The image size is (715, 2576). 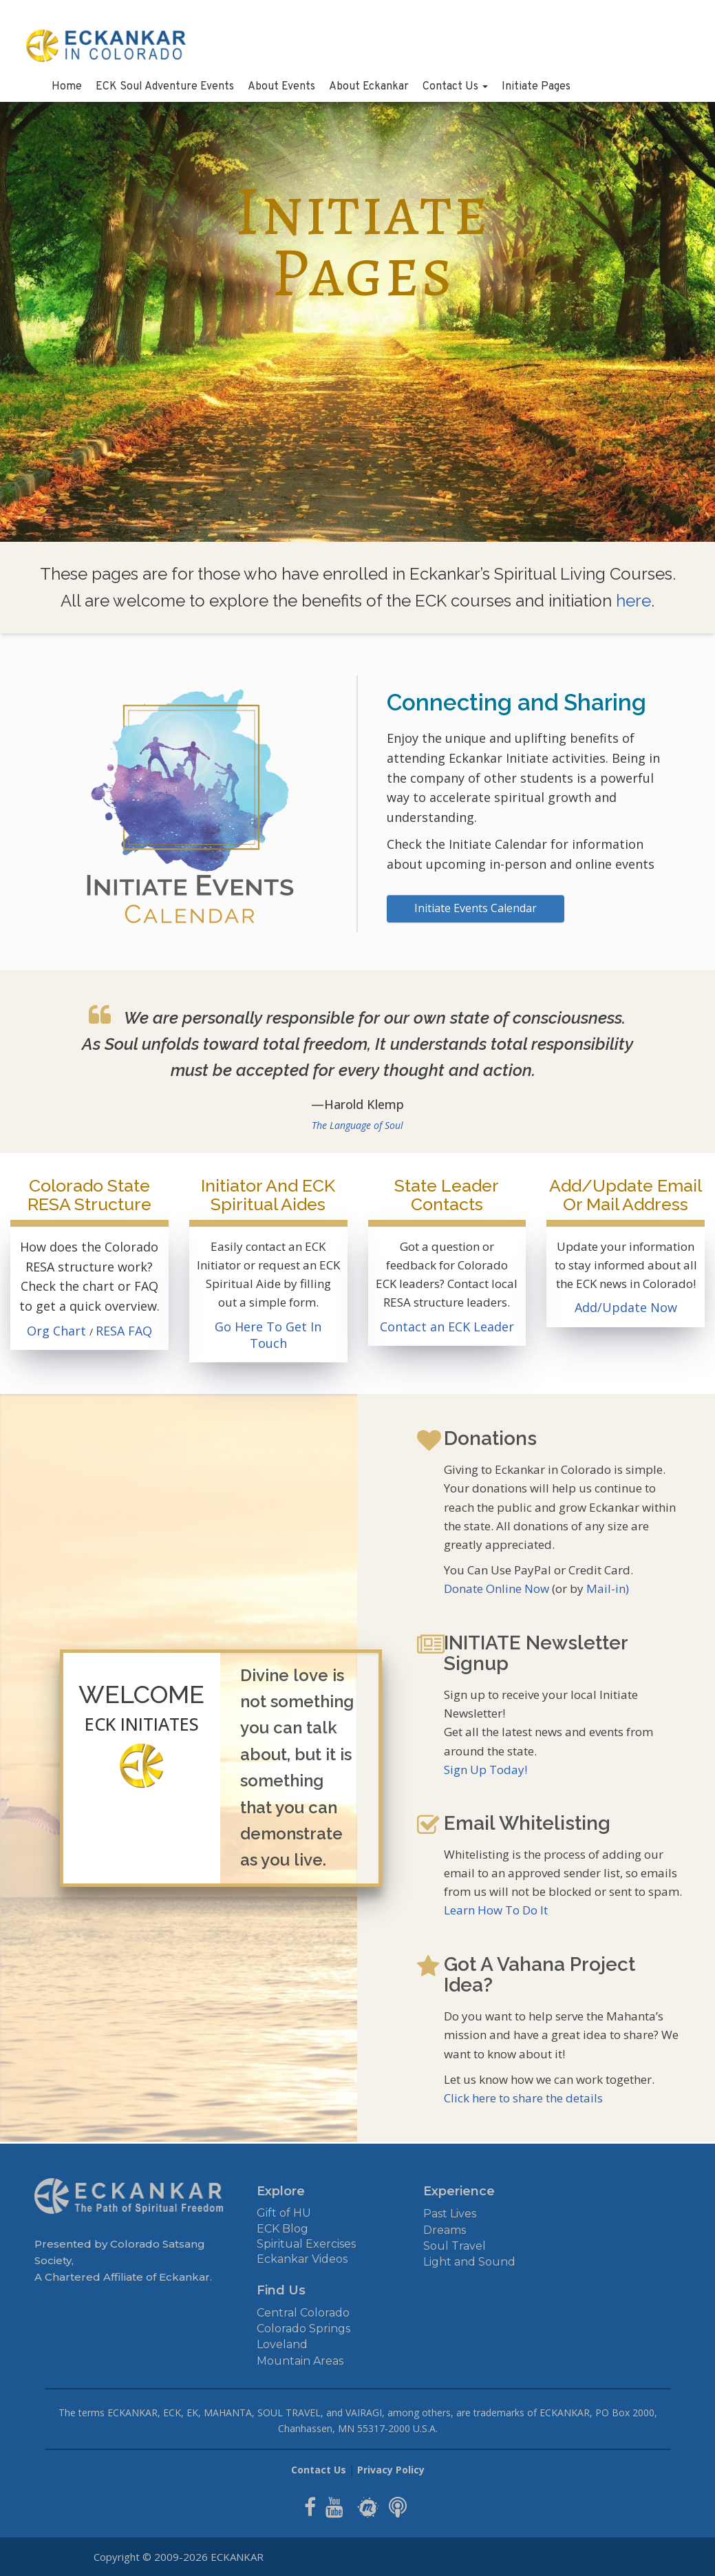 What do you see at coordinates (357, 1125) in the screenshot?
I see `The Language of Soul` at bounding box center [357, 1125].